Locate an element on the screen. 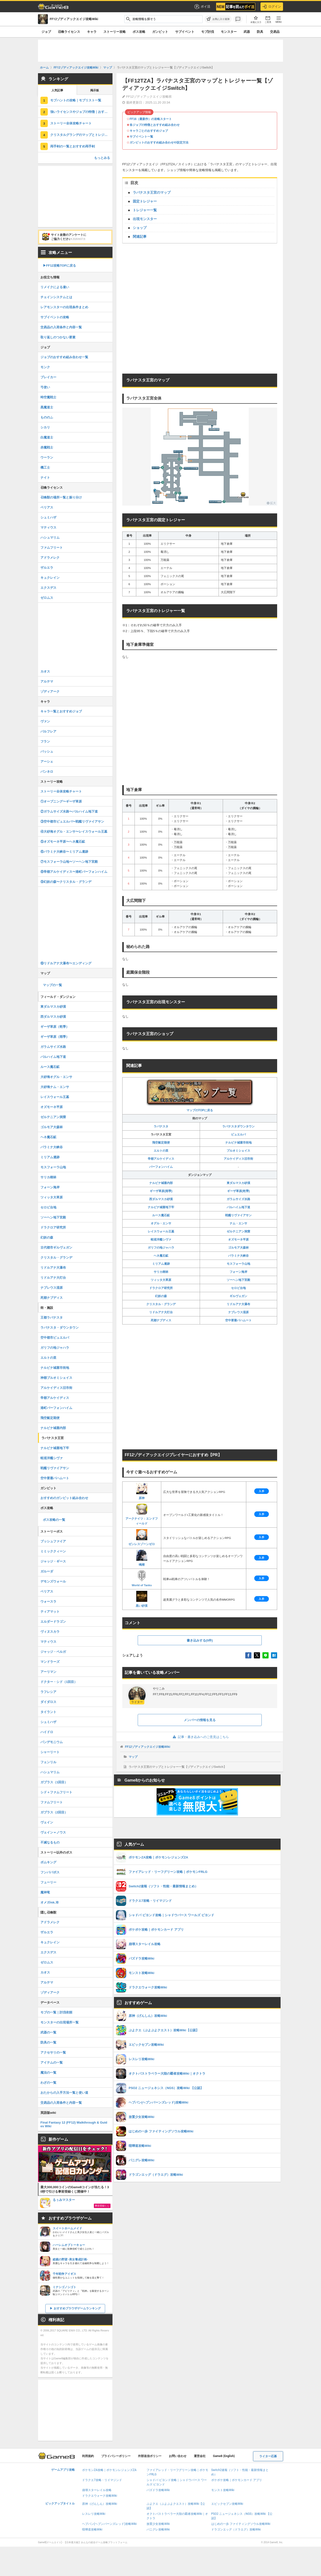 The width and height of the screenshot is (321, 2576). ⑤オズモーネ平原〜ヘネ魔石鉱 is located at coordinates (62, 841).